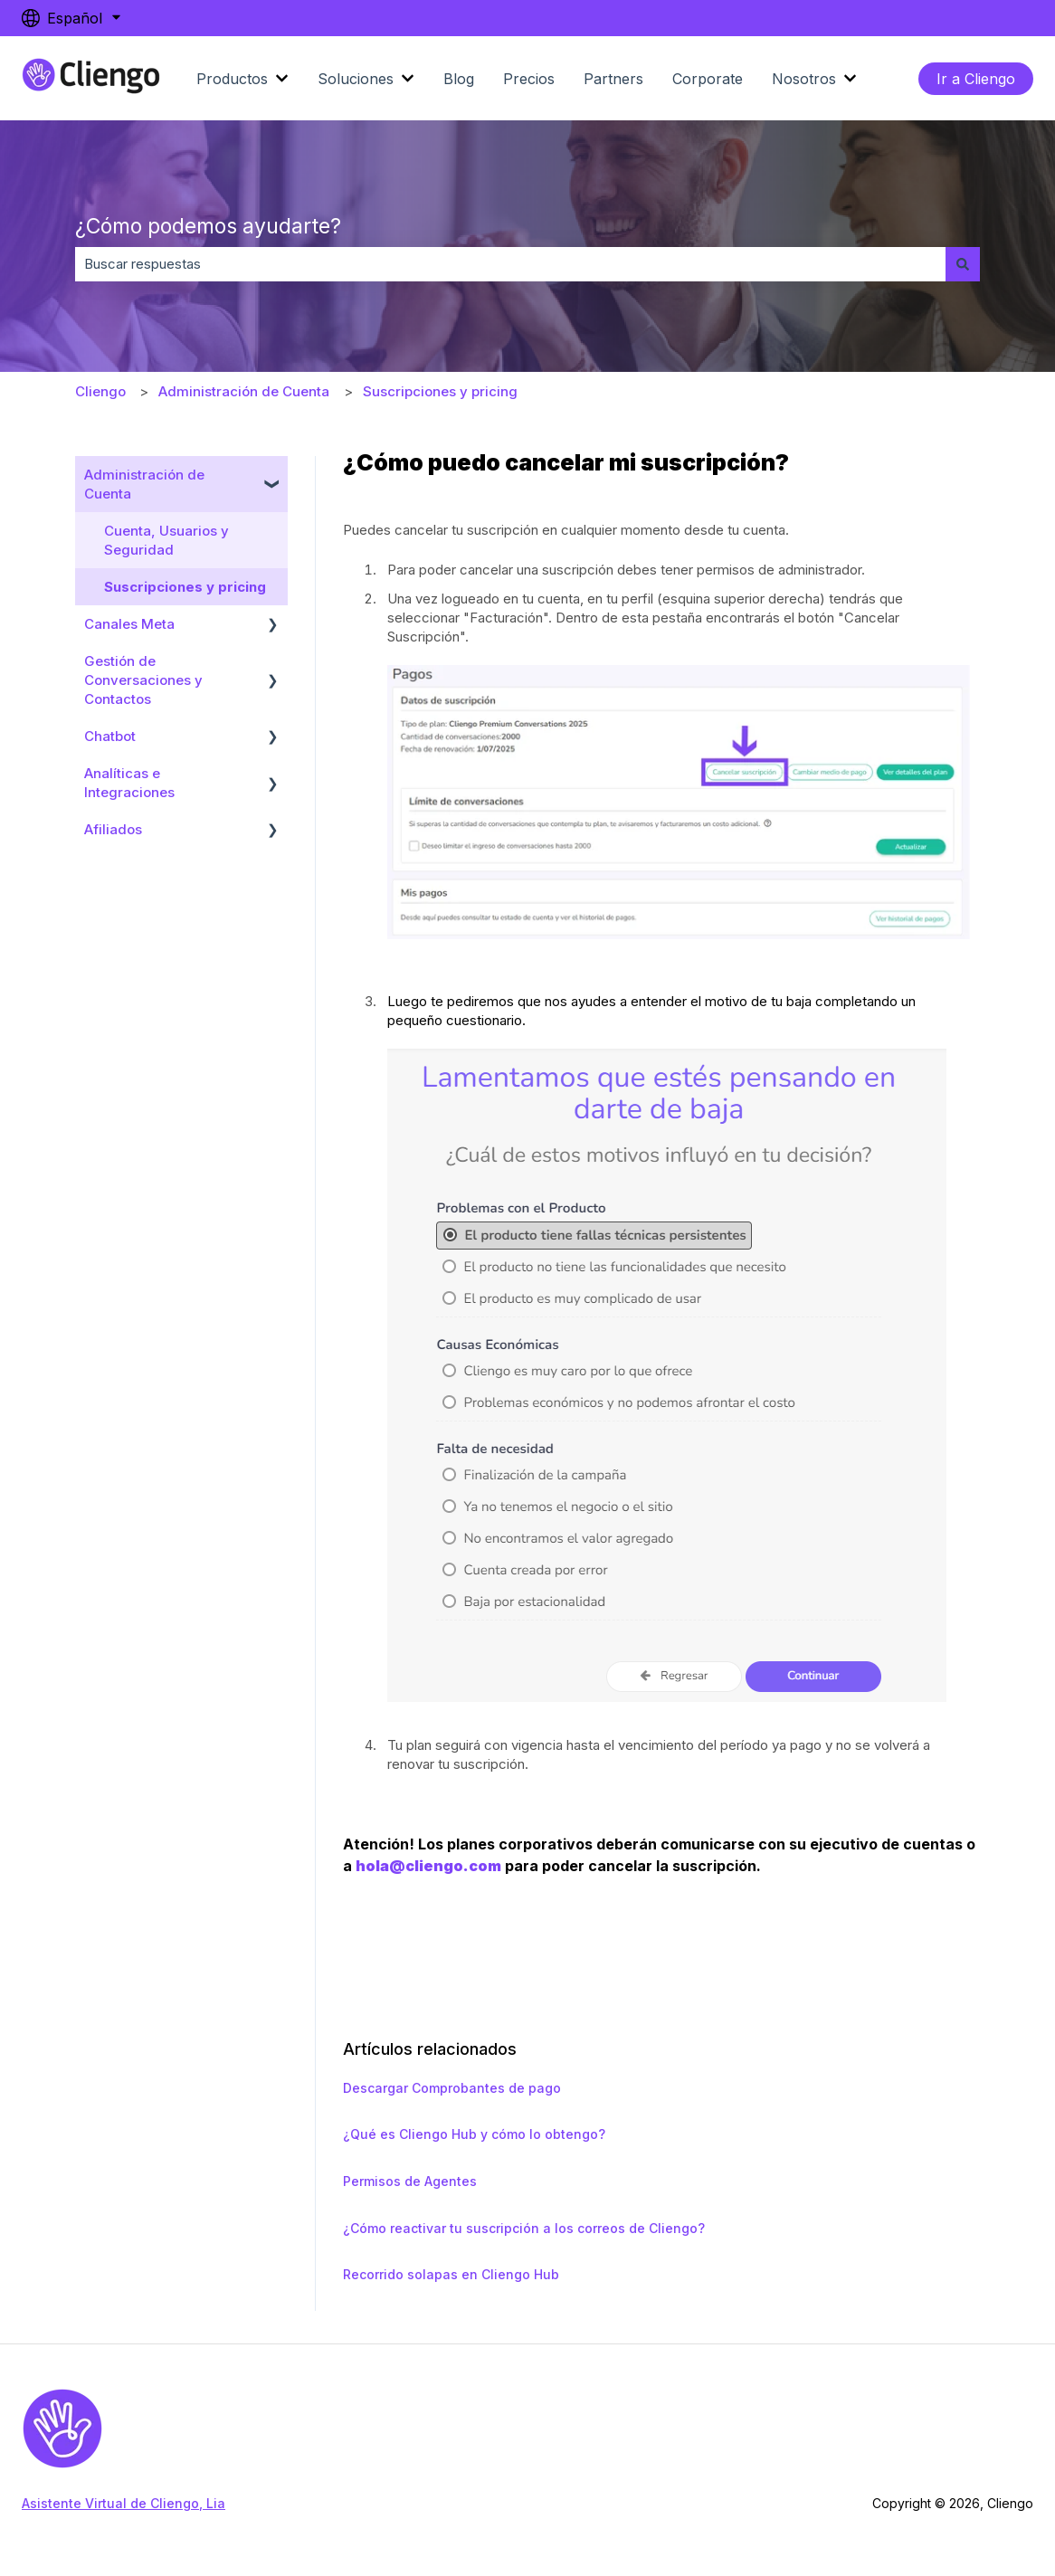 The image size is (1055, 2576). What do you see at coordinates (510, 263) in the screenshot?
I see `[combobox]` at bounding box center [510, 263].